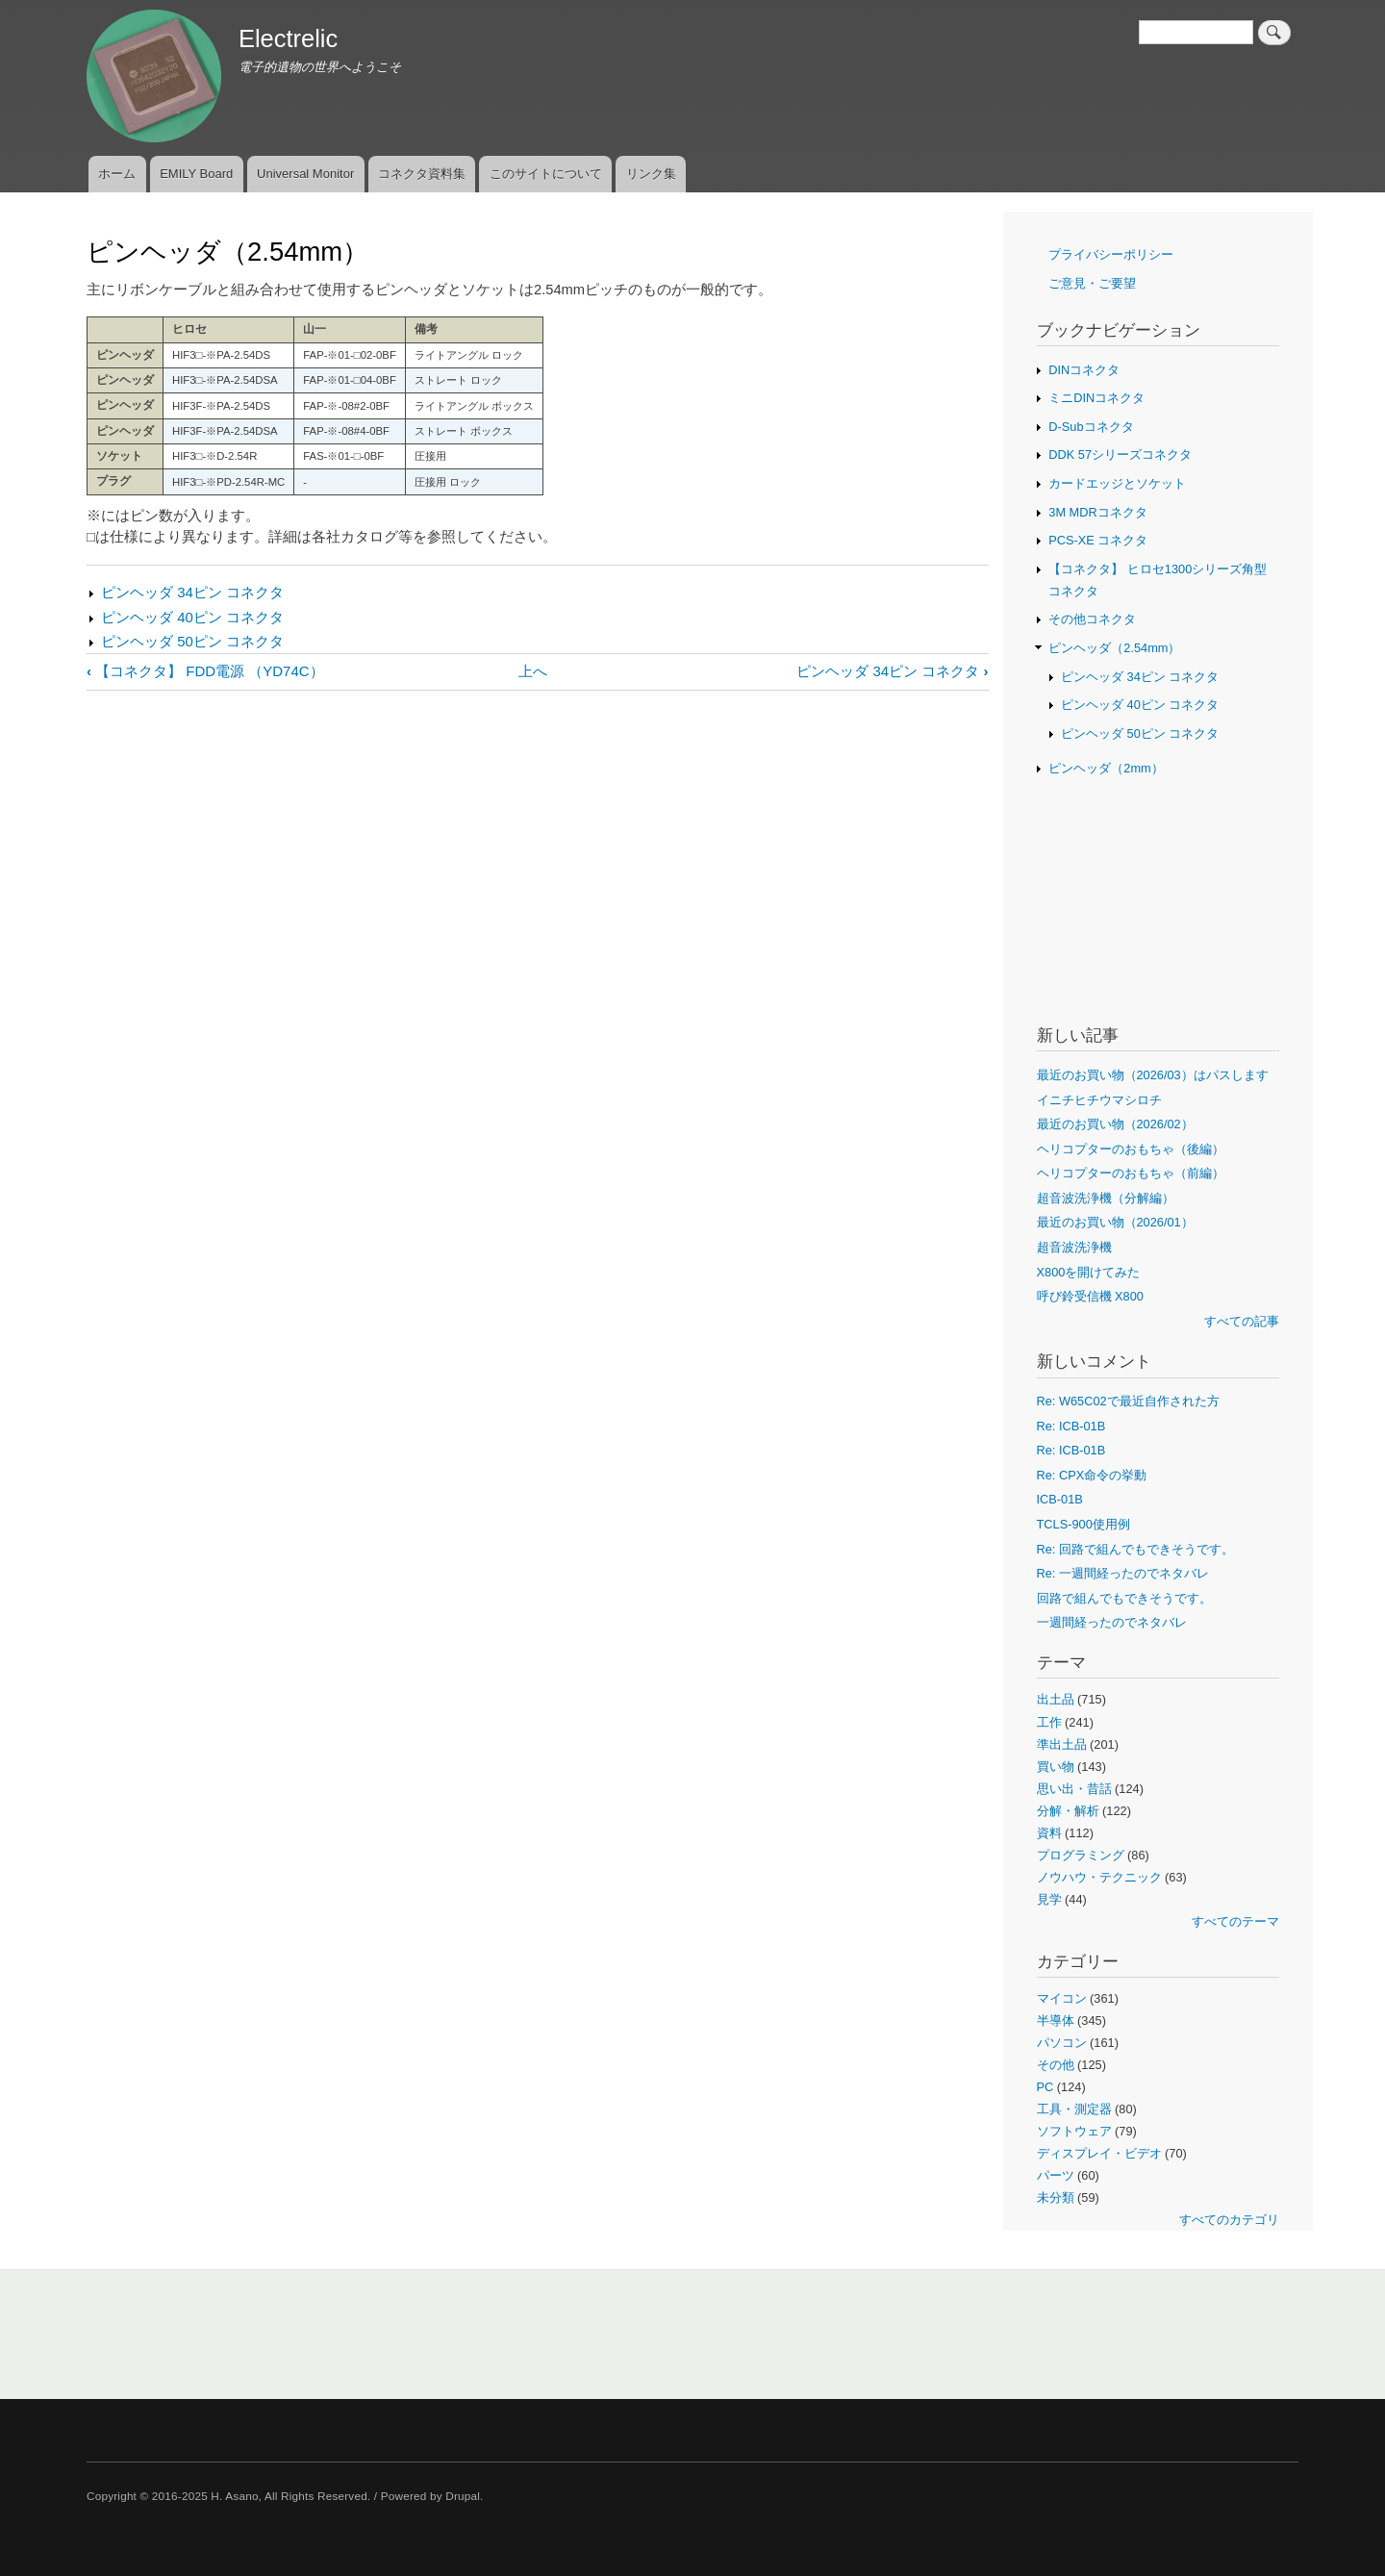  What do you see at coordinates (1099, 2153) in the screenshot?
I see `ディスプレイ・ビデオ` at bounding box center [1099, 2153].